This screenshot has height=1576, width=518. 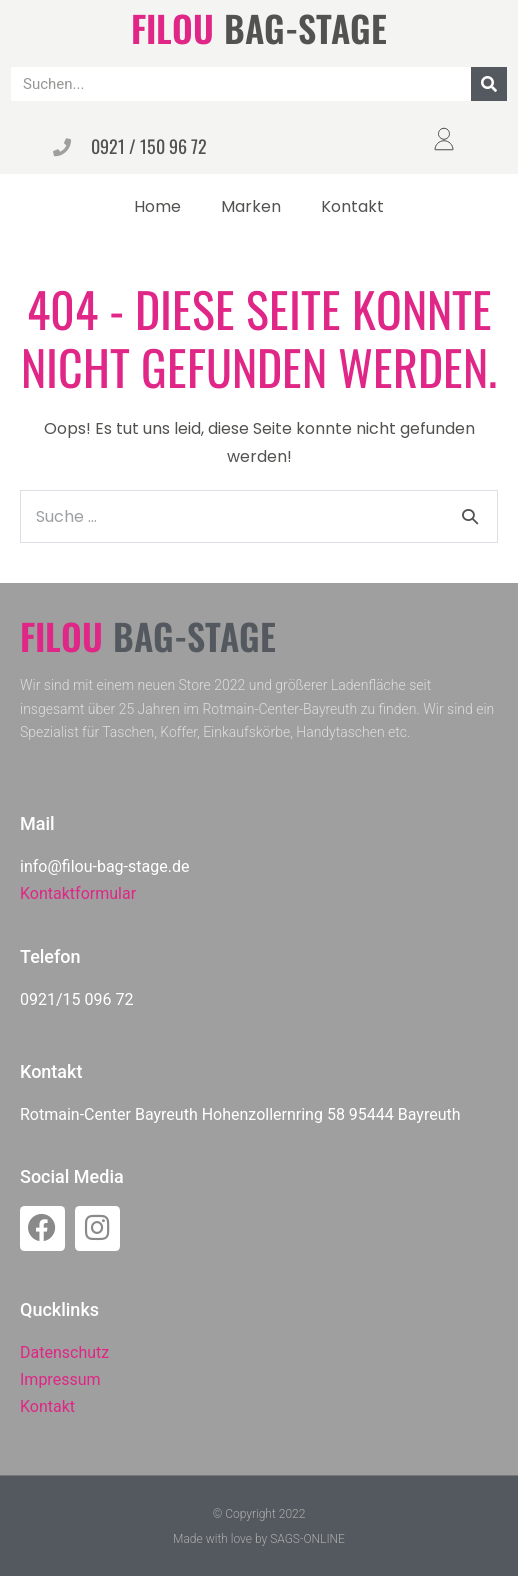 I want to click on Kontaktformular, so click(x=78, y=893).